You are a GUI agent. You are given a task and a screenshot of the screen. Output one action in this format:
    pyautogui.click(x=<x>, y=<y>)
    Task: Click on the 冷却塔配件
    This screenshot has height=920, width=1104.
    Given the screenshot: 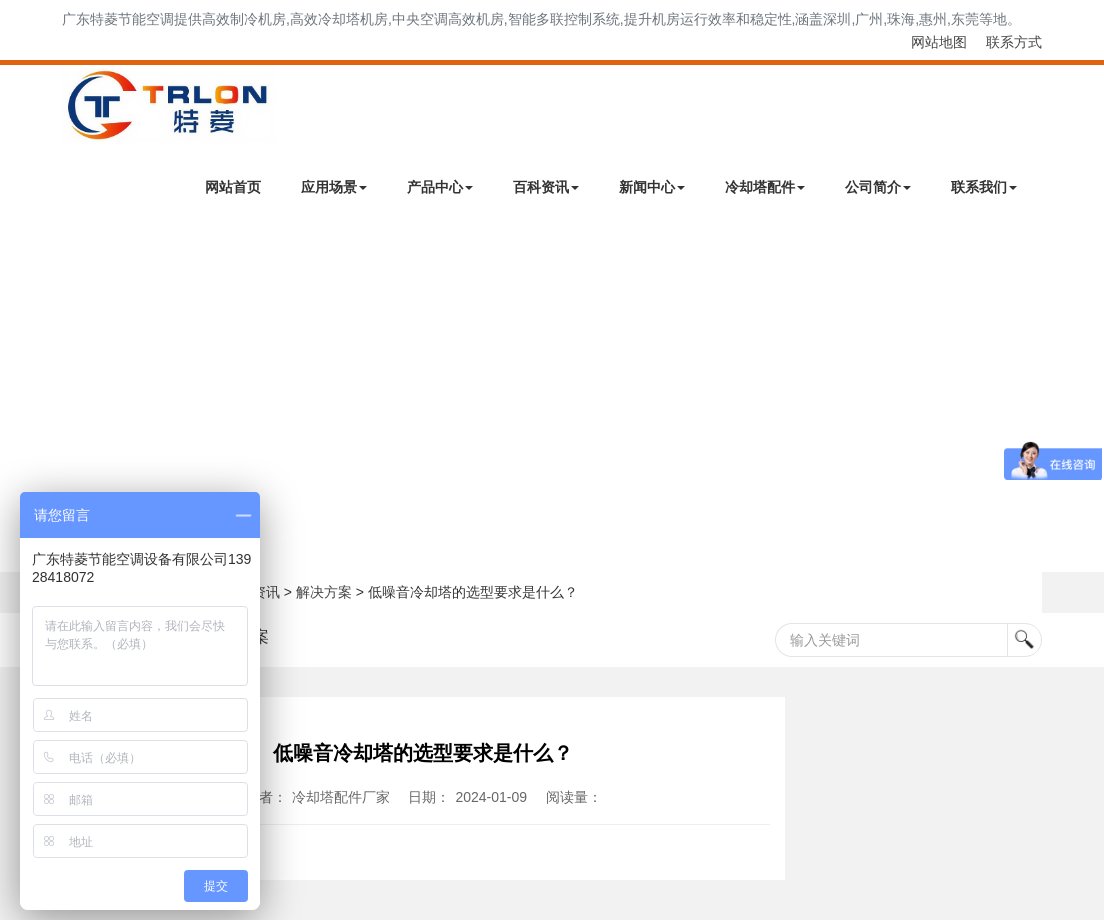 What is the action you would take?
    pyautogui.click(x=765, y=187)
    